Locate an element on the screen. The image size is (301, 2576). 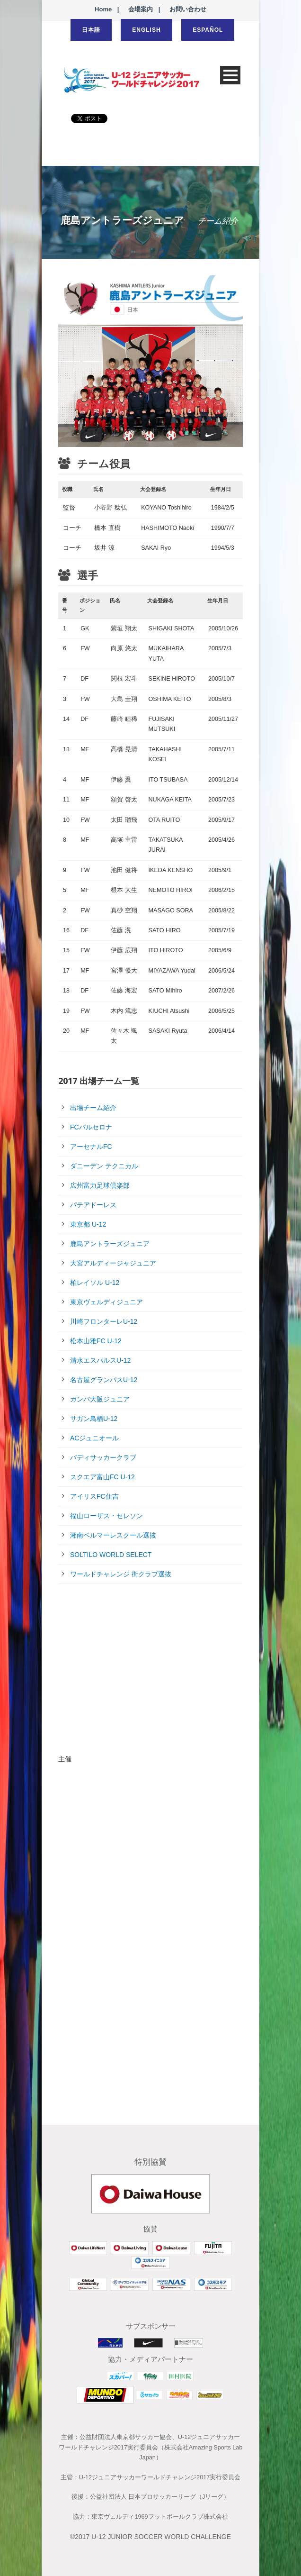
Home is located at coordinates (103, 9).